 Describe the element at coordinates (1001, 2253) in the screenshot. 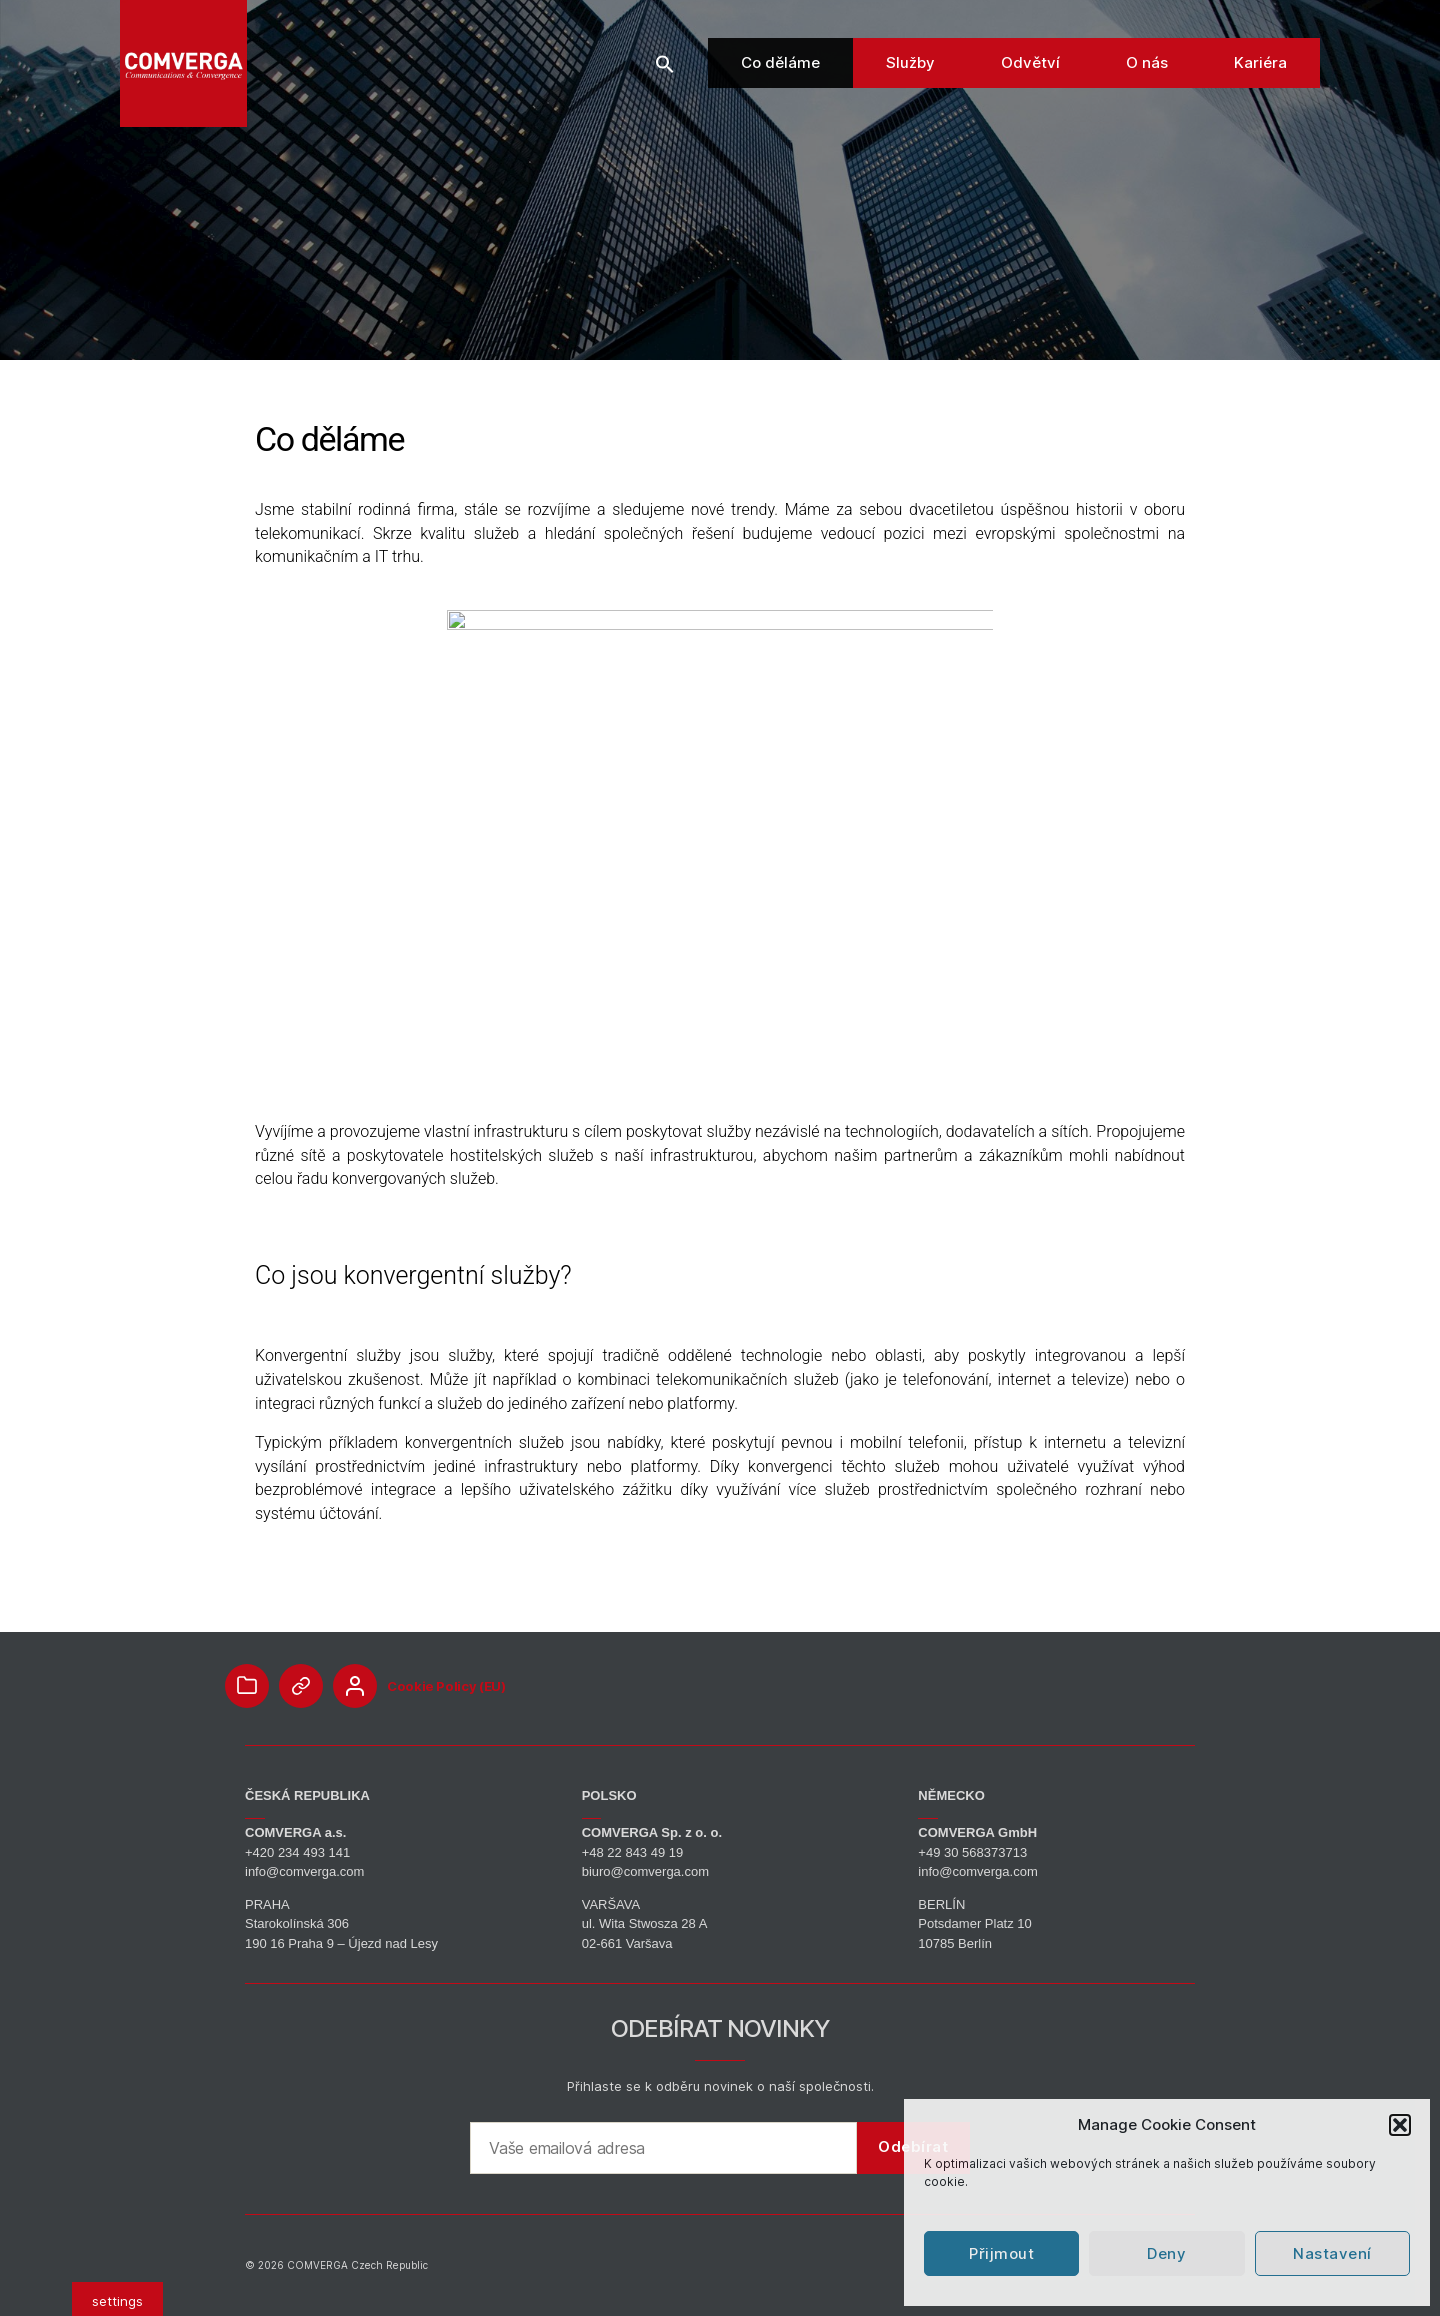

I see `Přijmout` at that location.